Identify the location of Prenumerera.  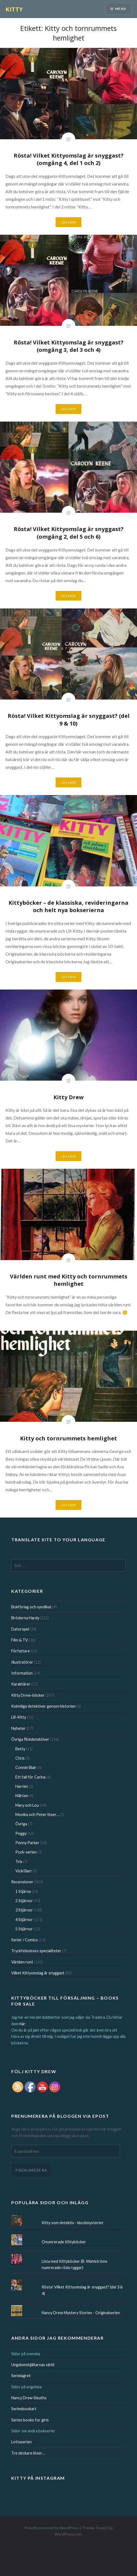
(31, 2170).